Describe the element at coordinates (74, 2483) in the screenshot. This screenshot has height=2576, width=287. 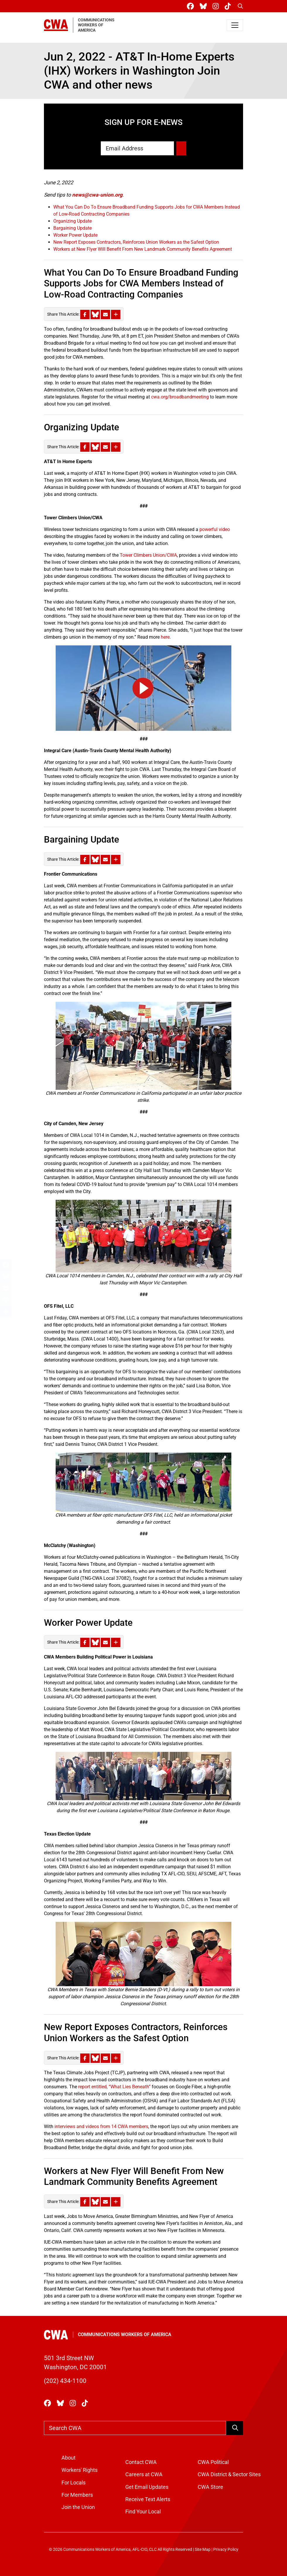
I see `For Locals` at that location.